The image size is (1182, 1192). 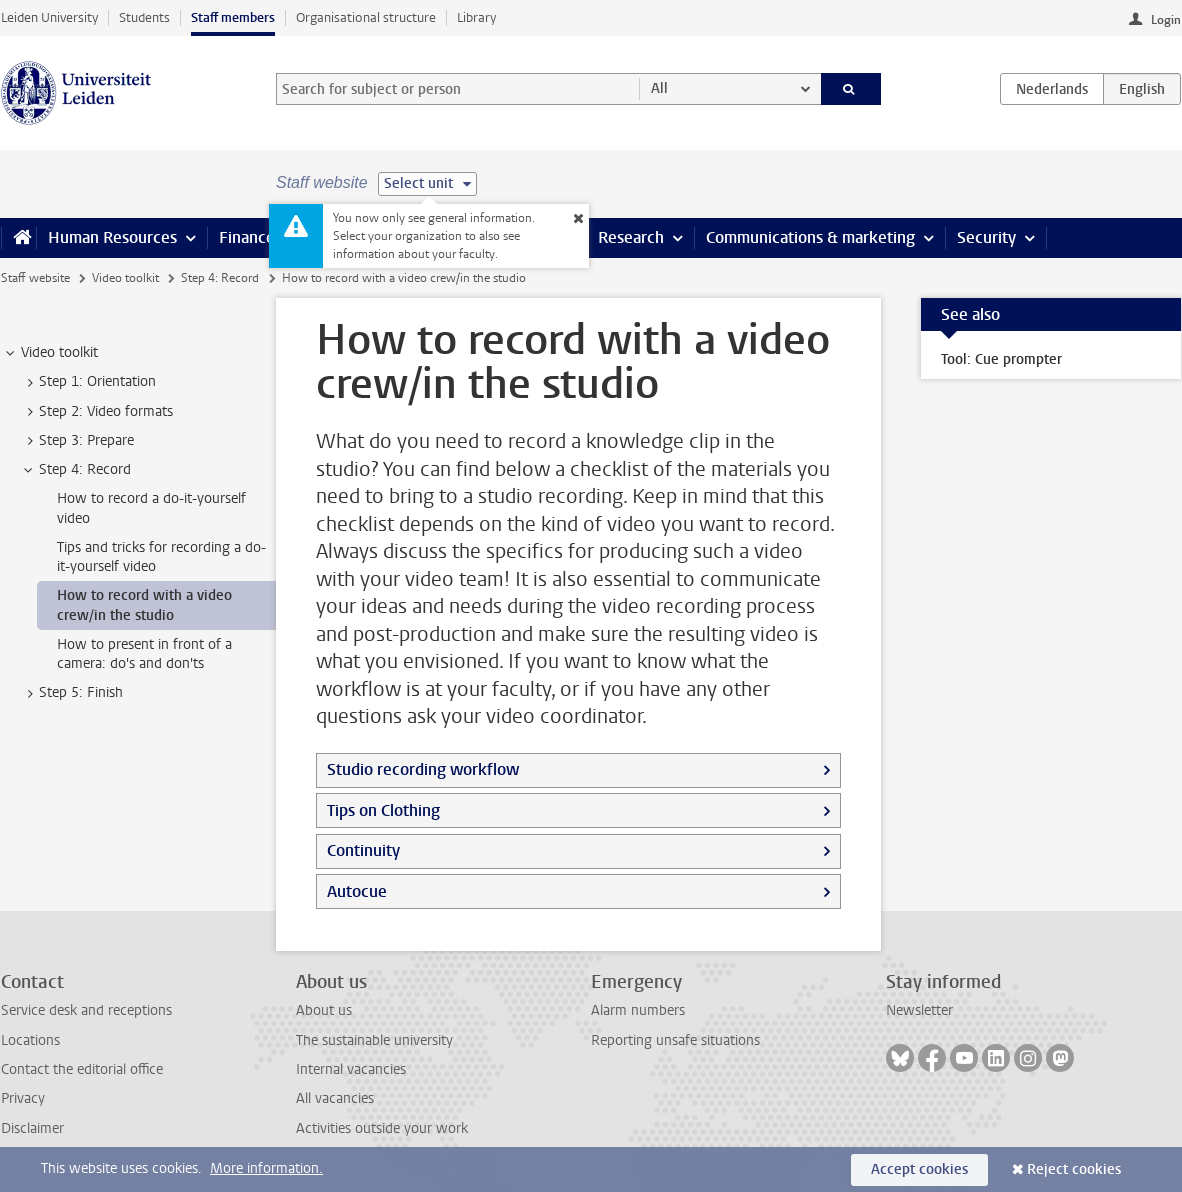 What do you see at coordinates (112, 237) in the screenshot?
I see `Human Resources` at bounding box center [112, 237].